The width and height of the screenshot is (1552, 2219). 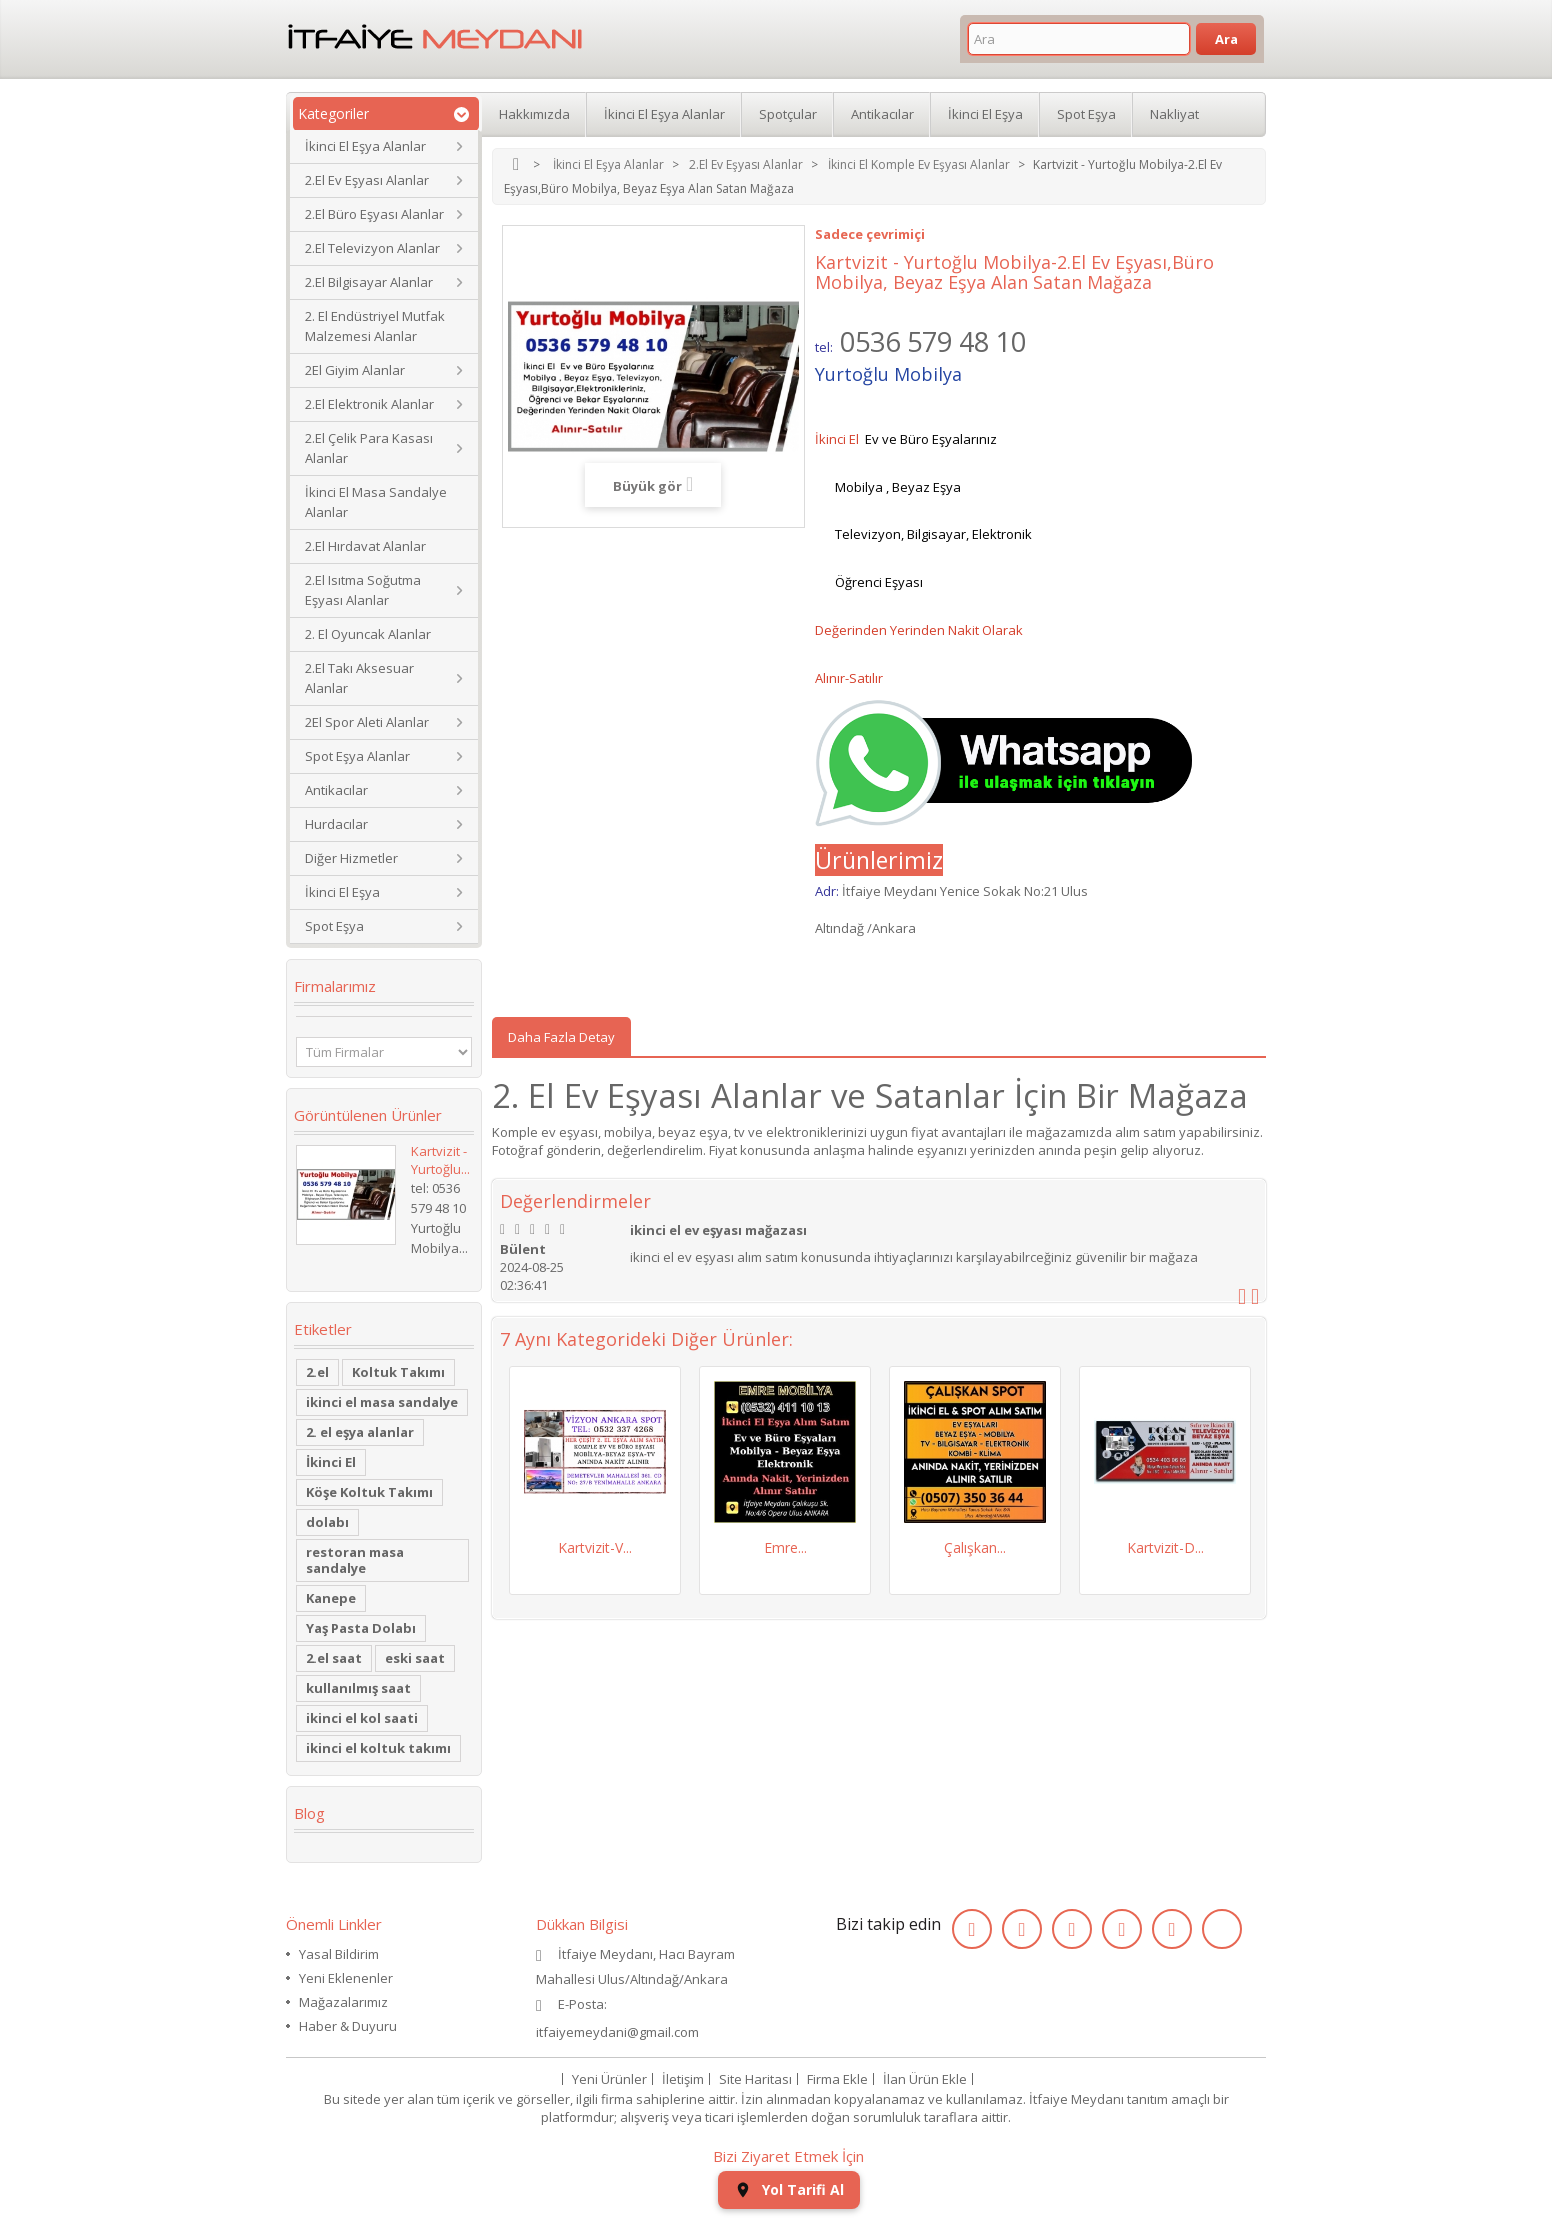 I want to click on İlan Ürün Ekle, so click(x=925, y=2079).